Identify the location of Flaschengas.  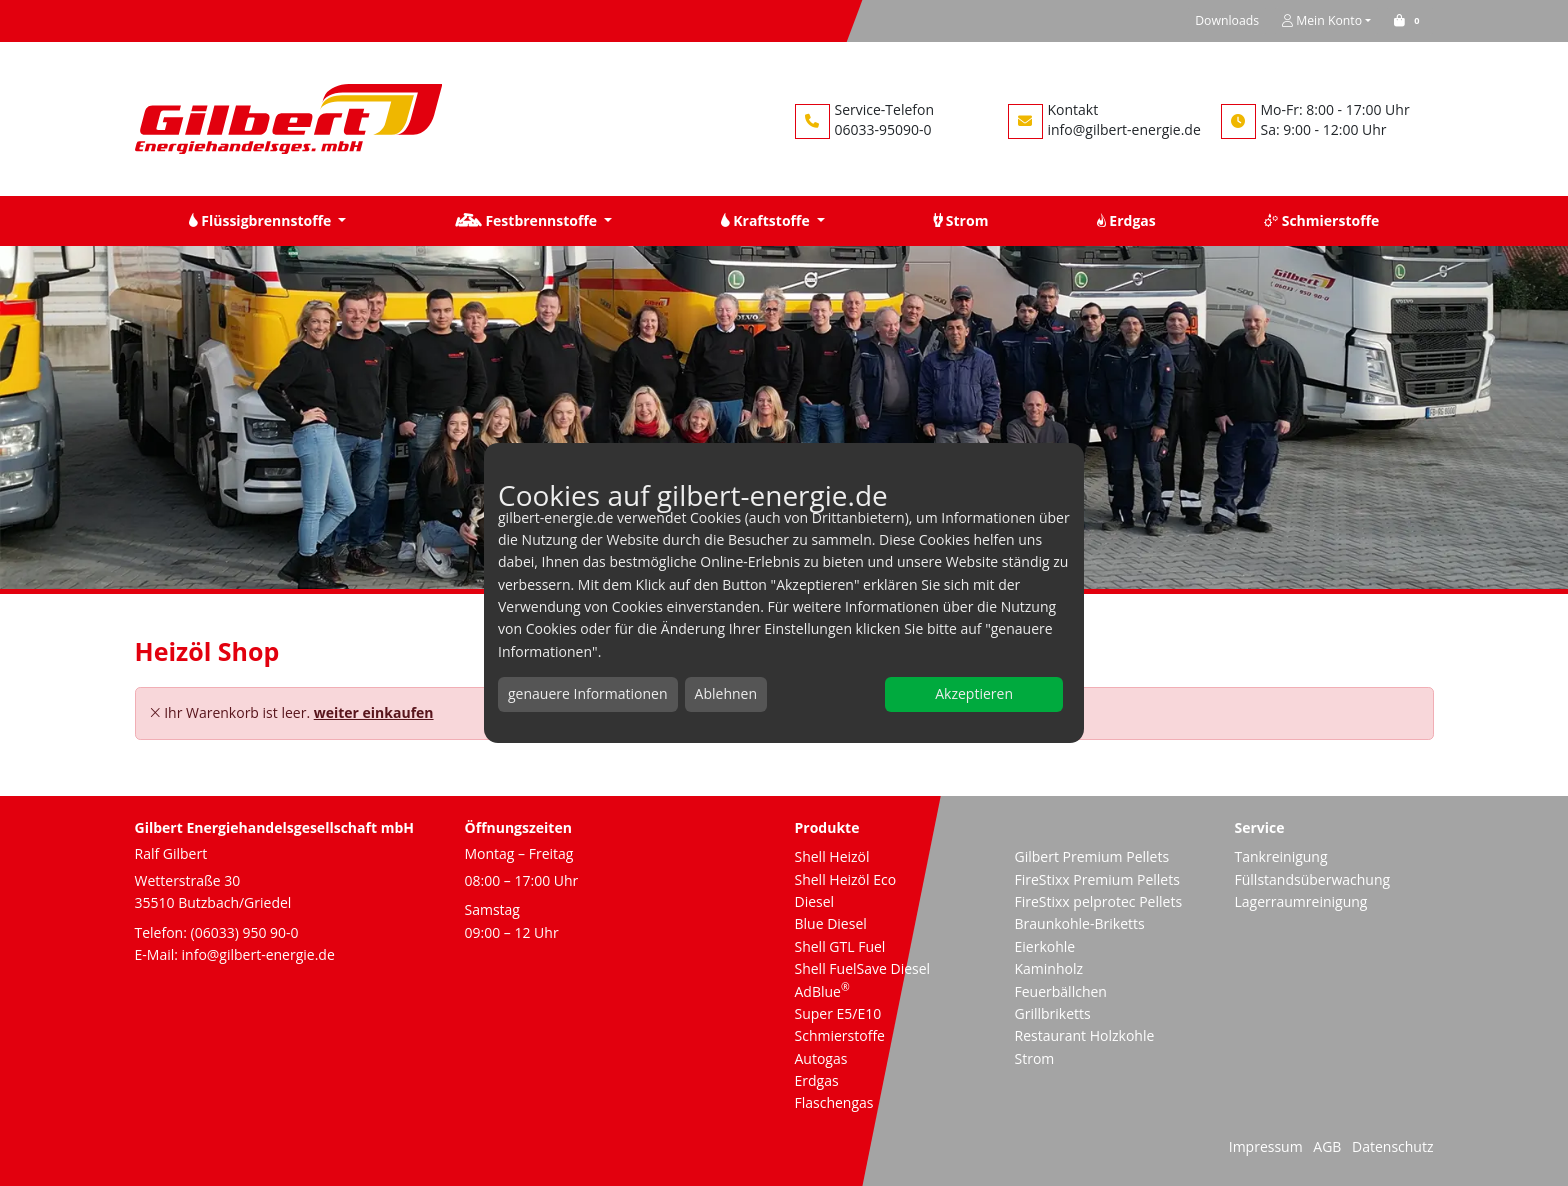
(834, 1102).